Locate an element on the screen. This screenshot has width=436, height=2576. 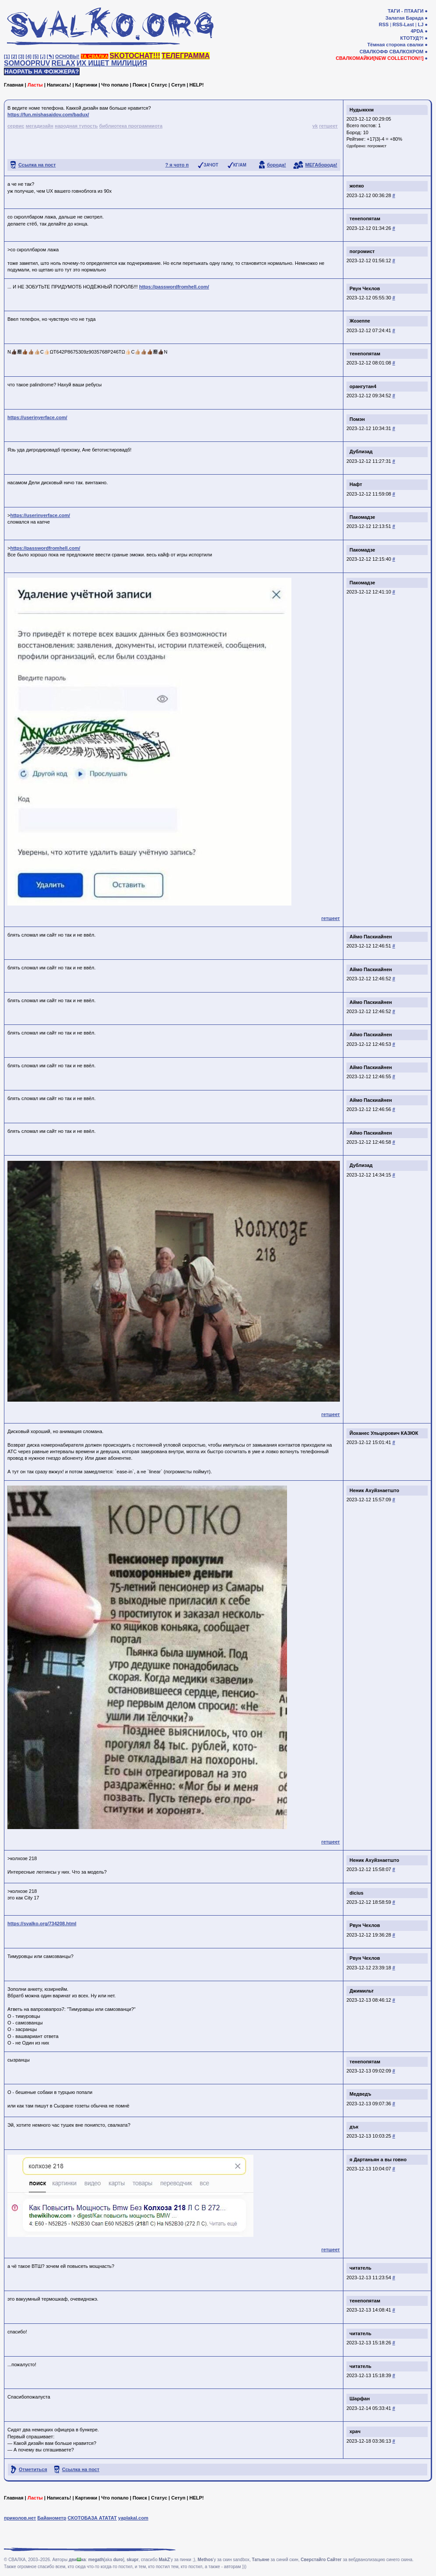
погромист is located at coordinates (377, 146).